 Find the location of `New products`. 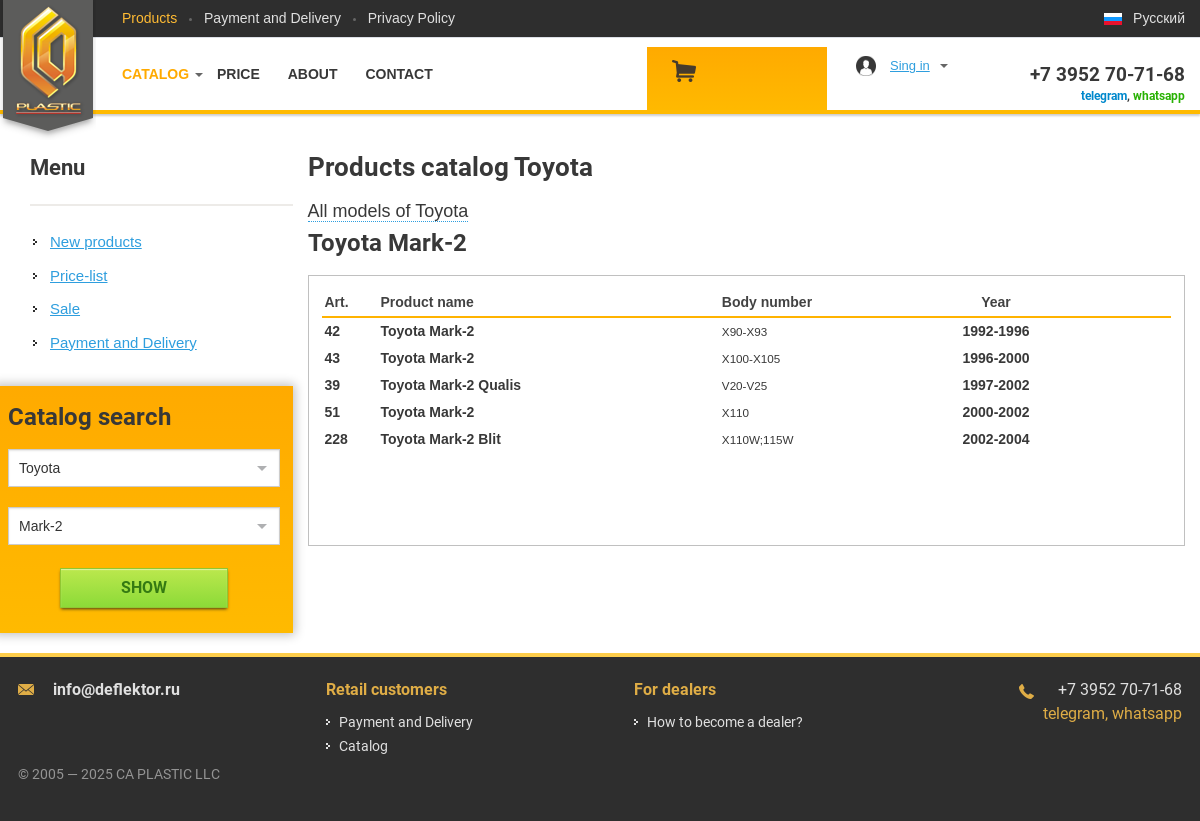

New products is located at coordinates (96, 241).